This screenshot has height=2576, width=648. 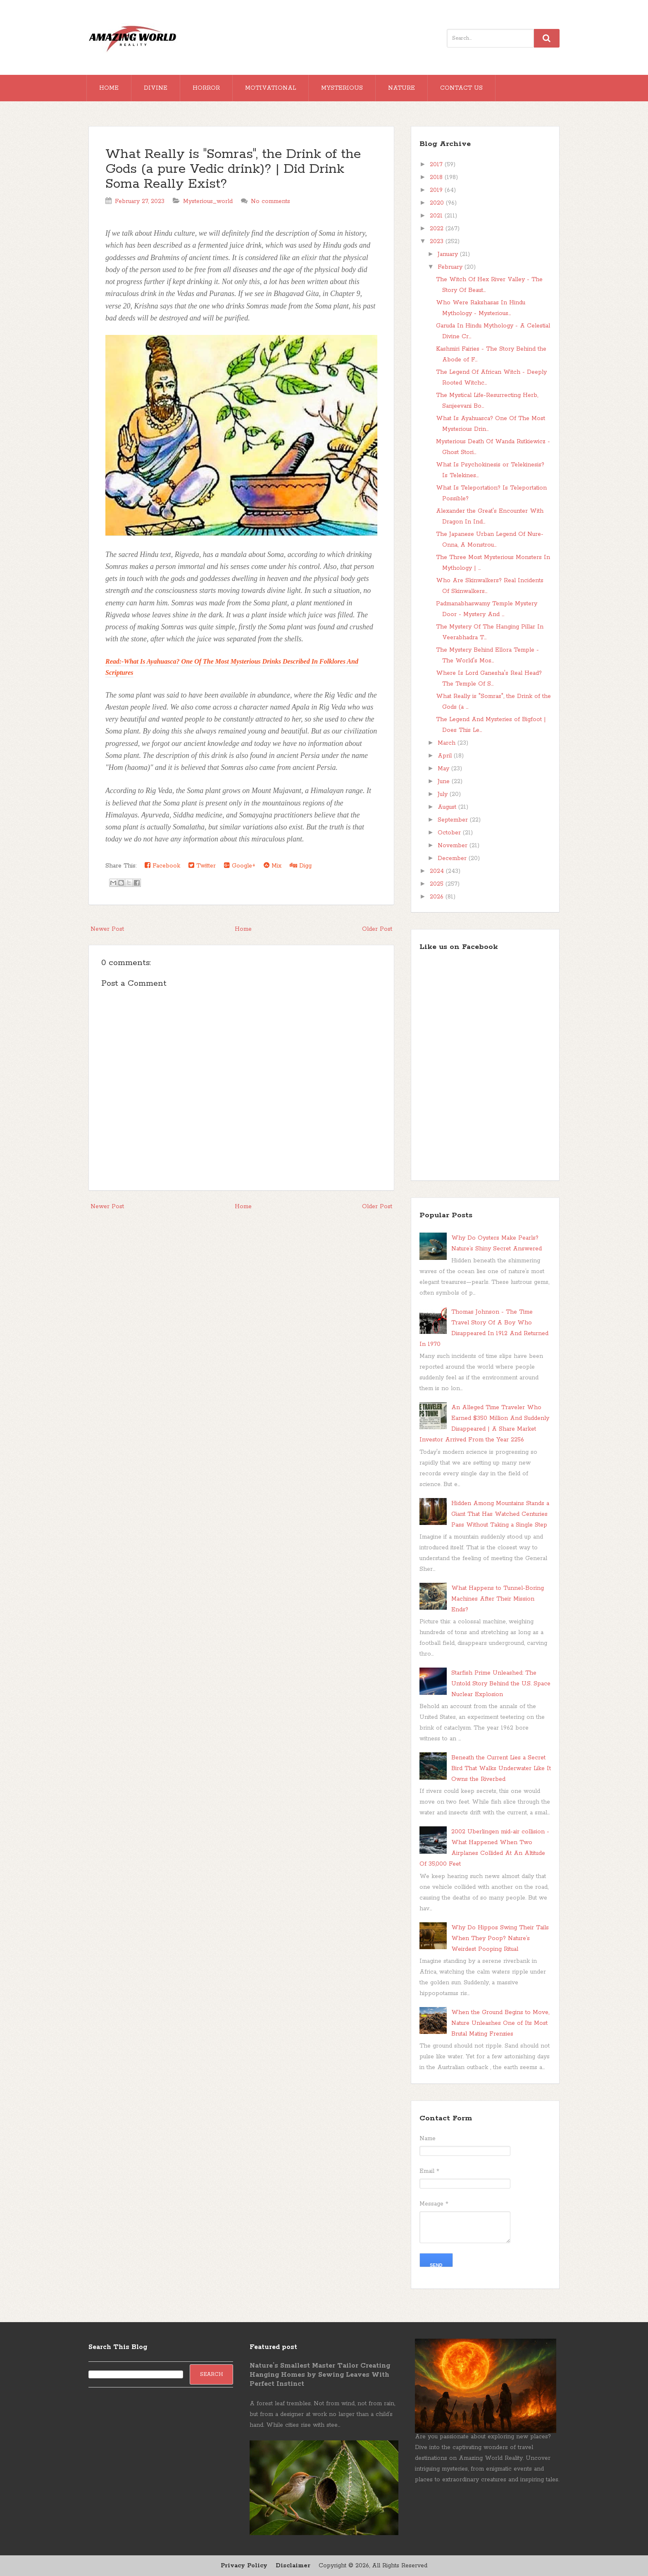 I want to click on Twitter, so click(x=202, y=866).